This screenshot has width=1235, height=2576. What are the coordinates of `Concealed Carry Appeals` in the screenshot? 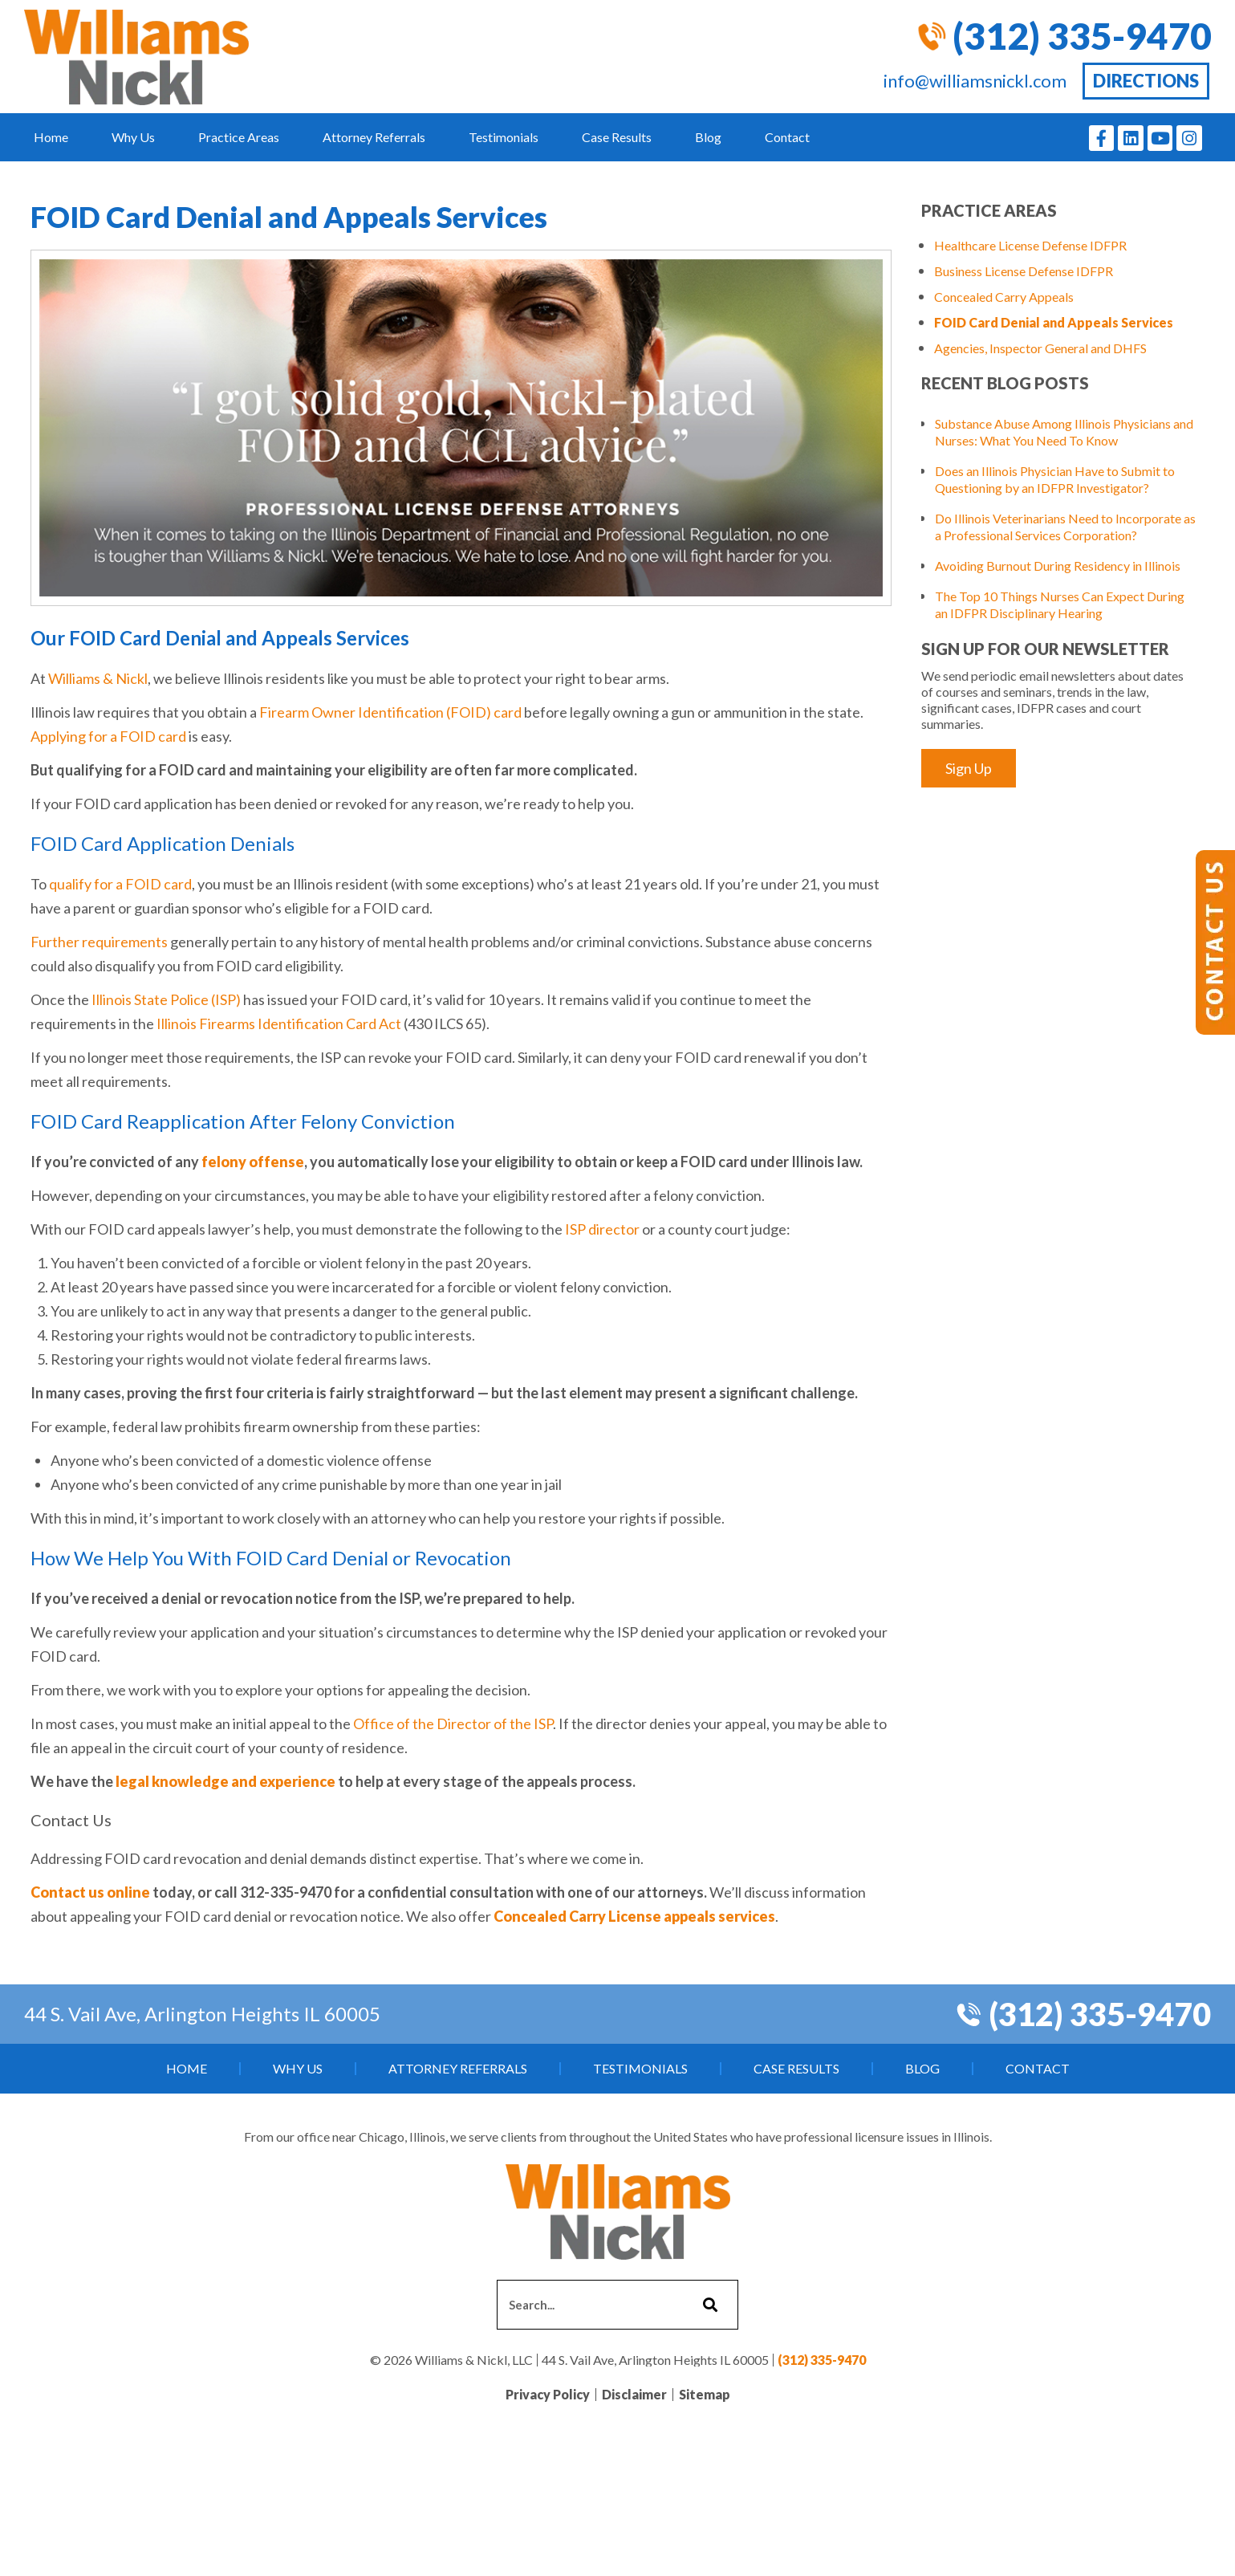 It's located at (1004, 296).